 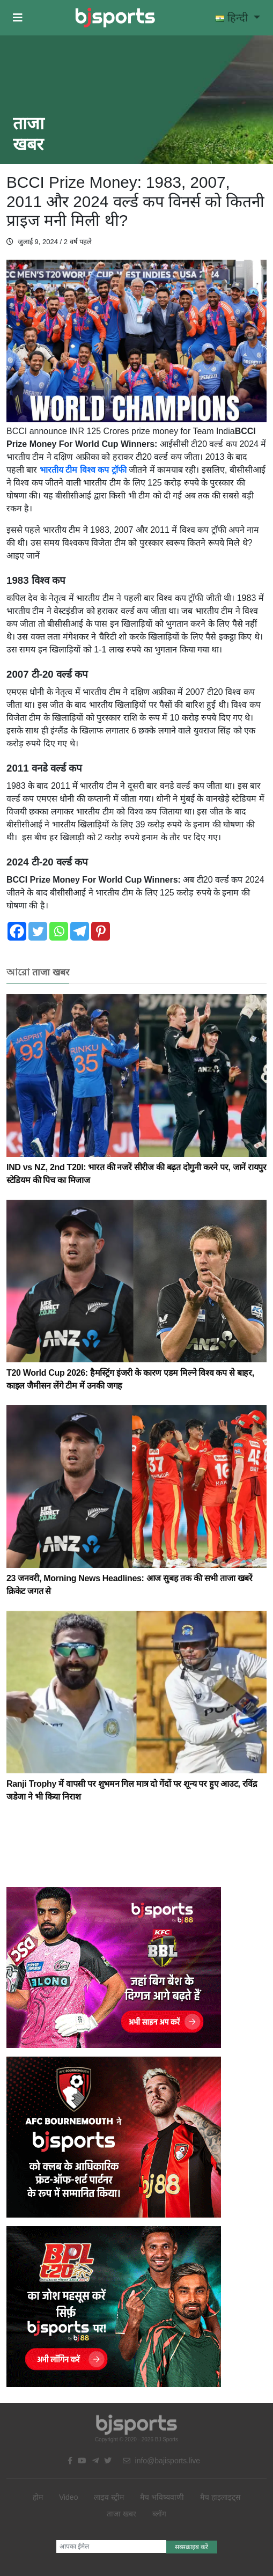 I want to click on होम, so click(x=38, y=2497).